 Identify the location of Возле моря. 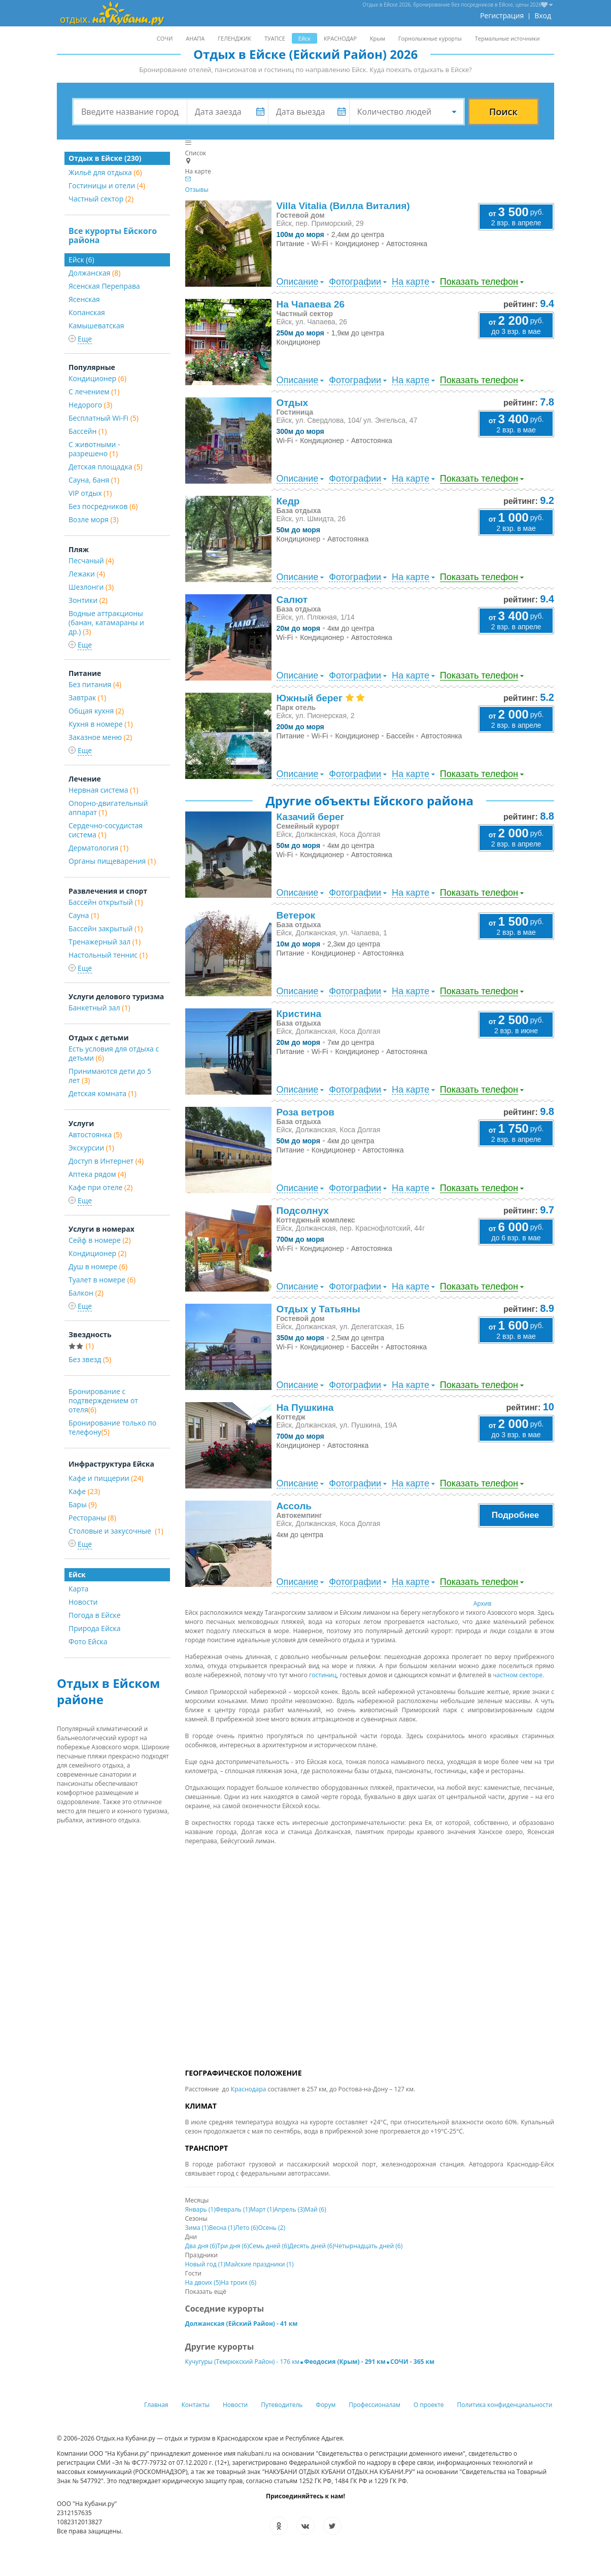
(94, 519).